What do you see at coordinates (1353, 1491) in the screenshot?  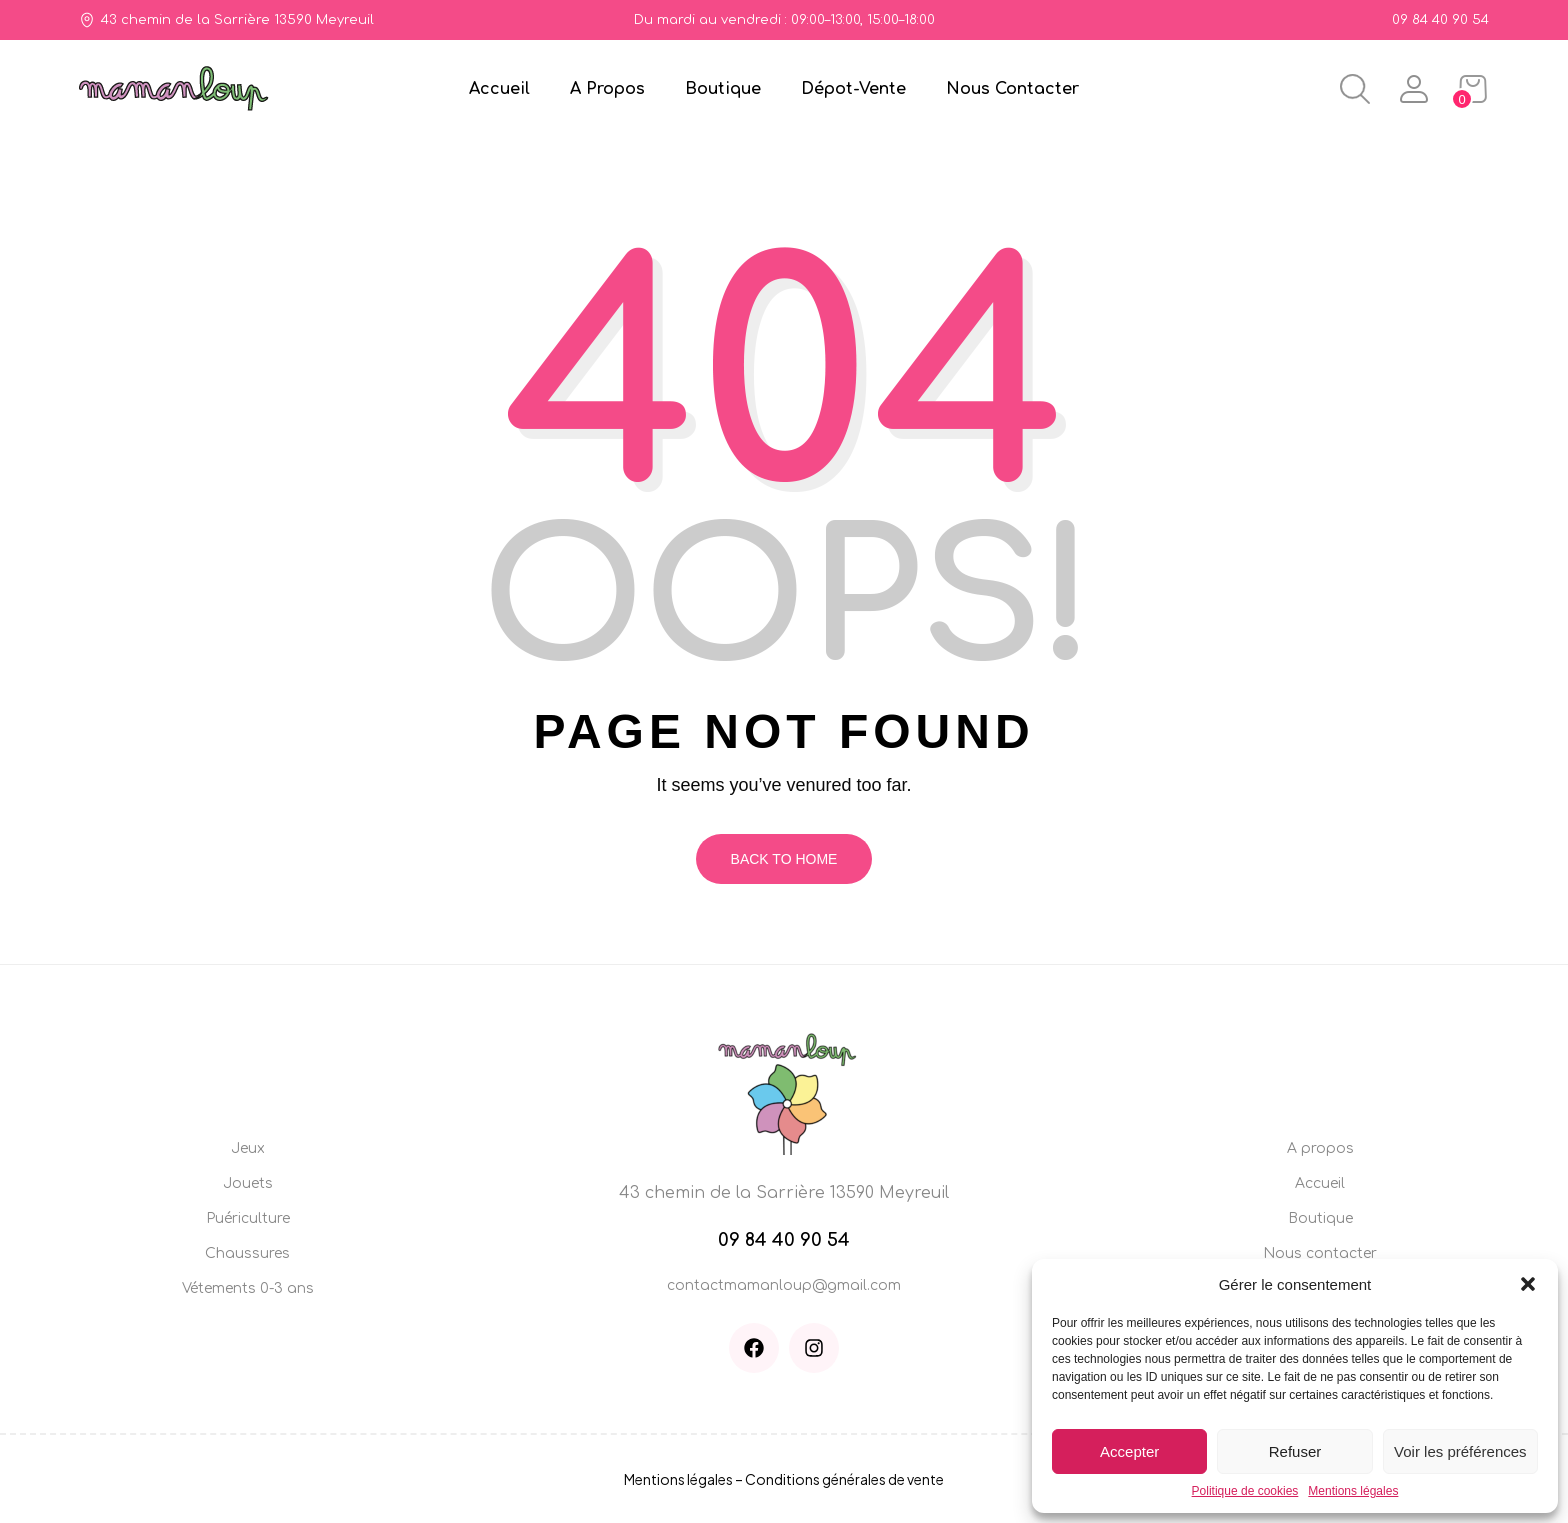 I see `Mentions légales` at bounding box center [1353, 1491].